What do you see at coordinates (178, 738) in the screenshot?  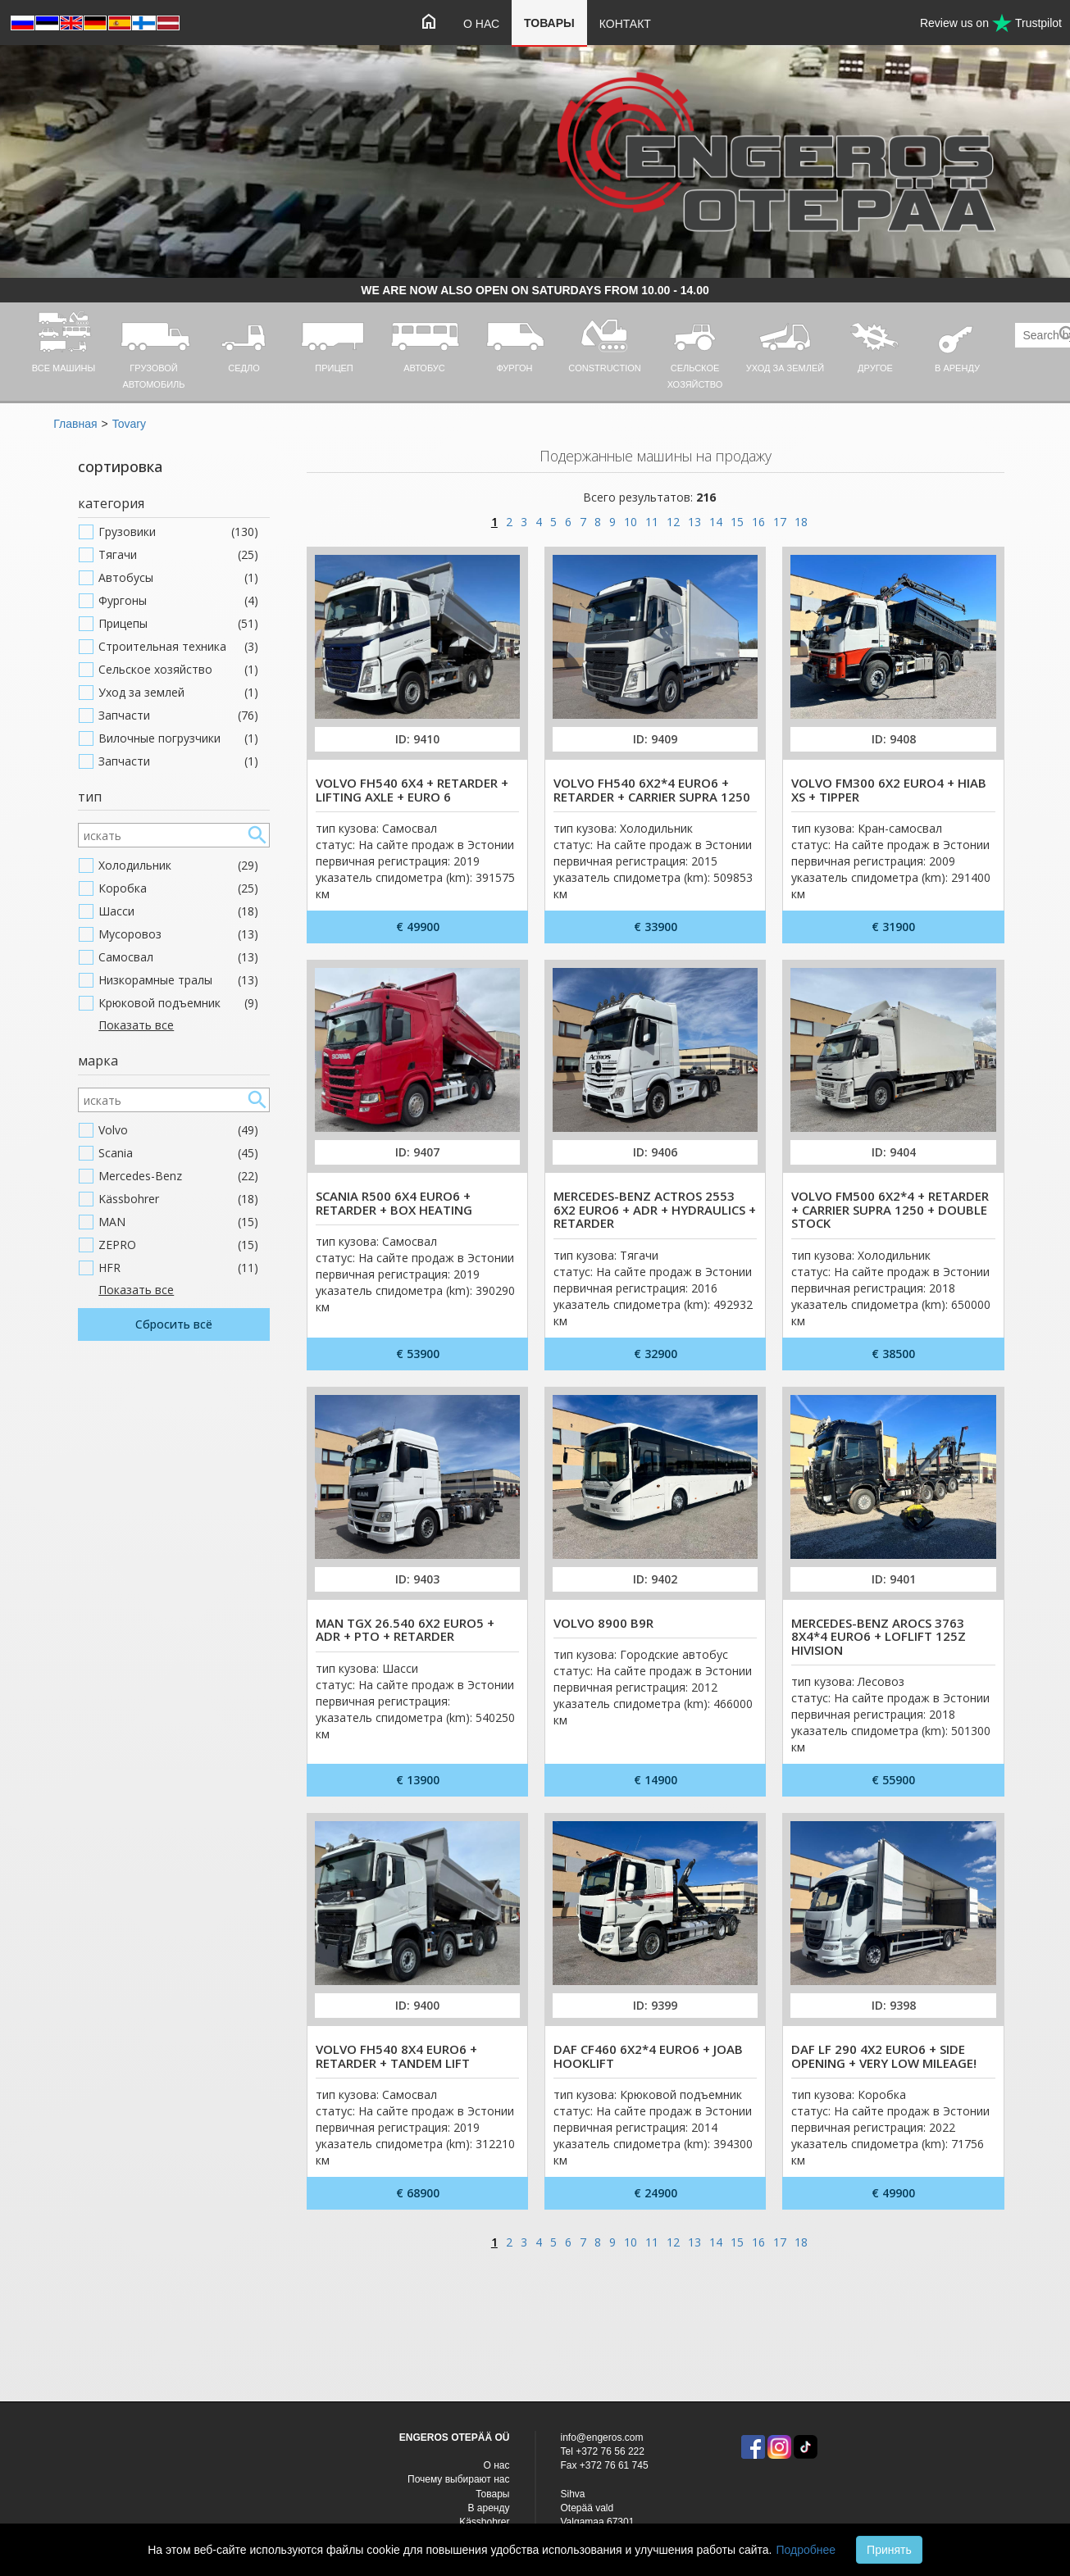 I see `Вилочные погрузчики` at bounding box center [178, 738].